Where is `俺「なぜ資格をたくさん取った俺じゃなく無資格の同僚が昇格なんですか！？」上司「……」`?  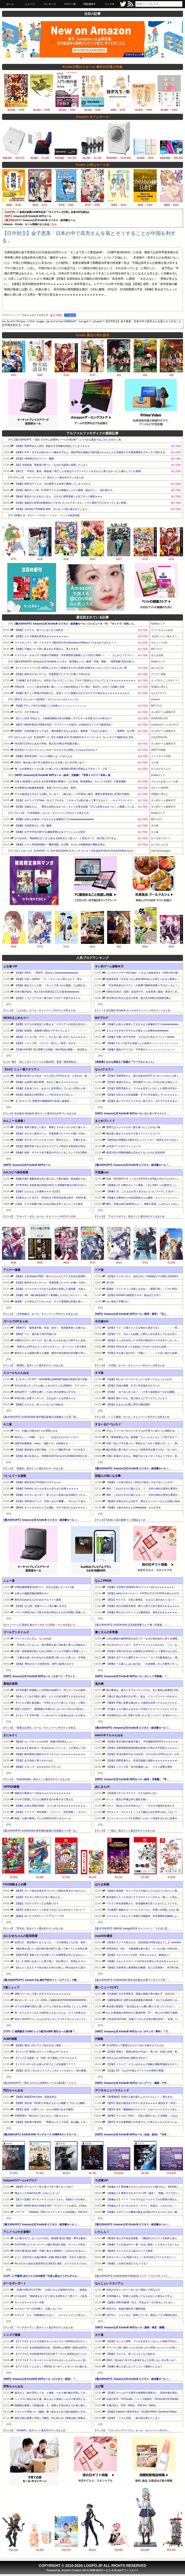 俺「なぜ資格をたくさん取った俺じゃなく無資格の同僚が昇格なんですか！？」上司「……」 is located at coordinates (66, 770).